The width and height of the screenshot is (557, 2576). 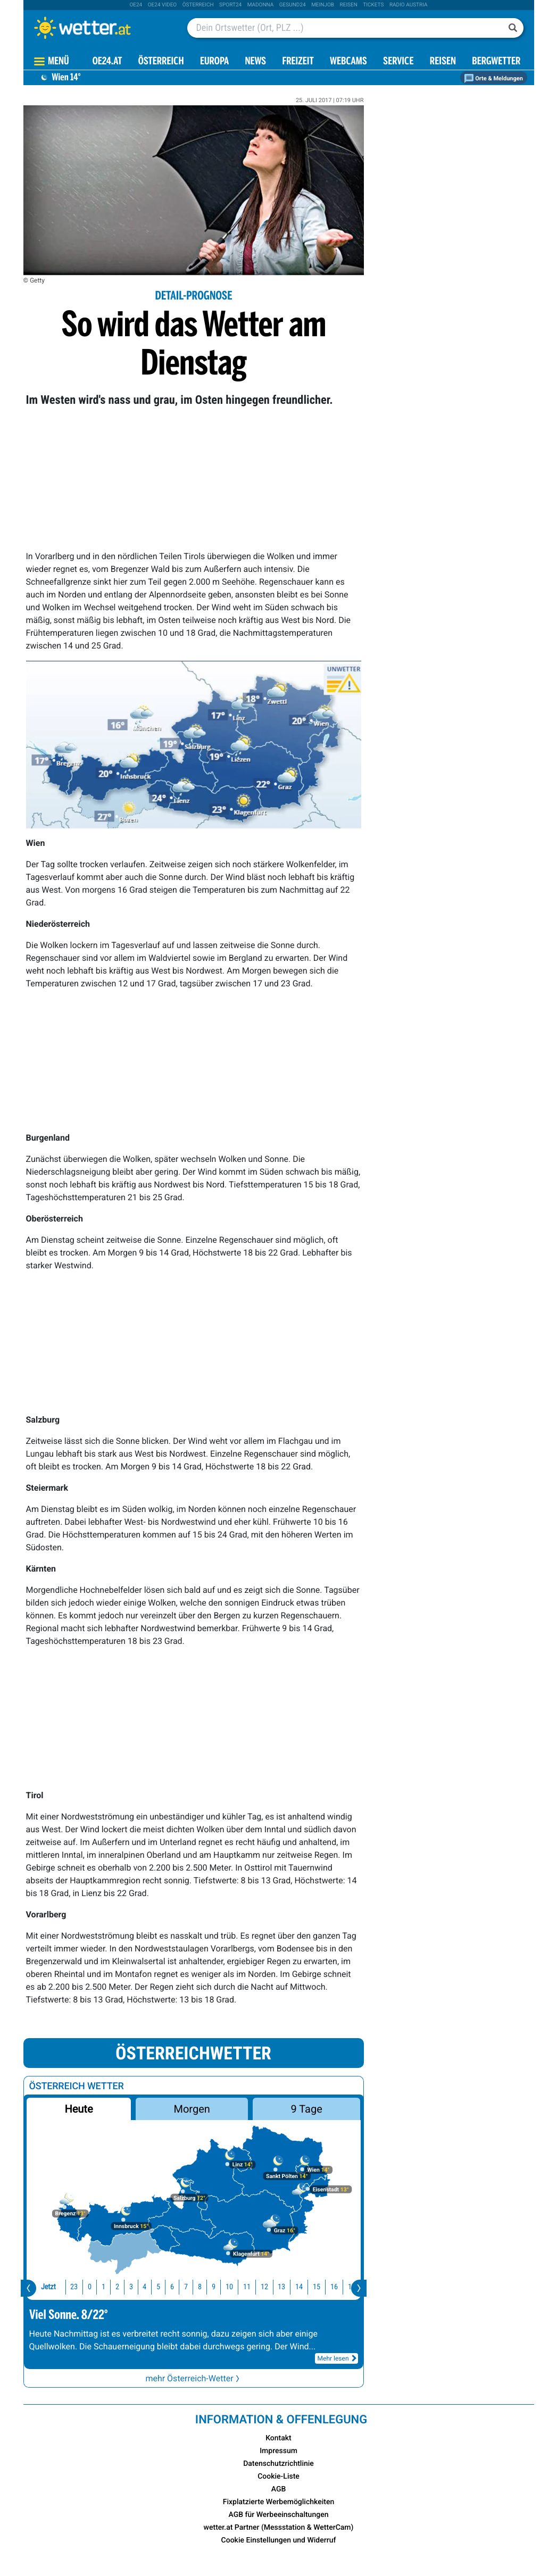 What do you see at coordinates (322, 5) in the screenshot?
I see `Meinjob` at bounding box center [322, 5].